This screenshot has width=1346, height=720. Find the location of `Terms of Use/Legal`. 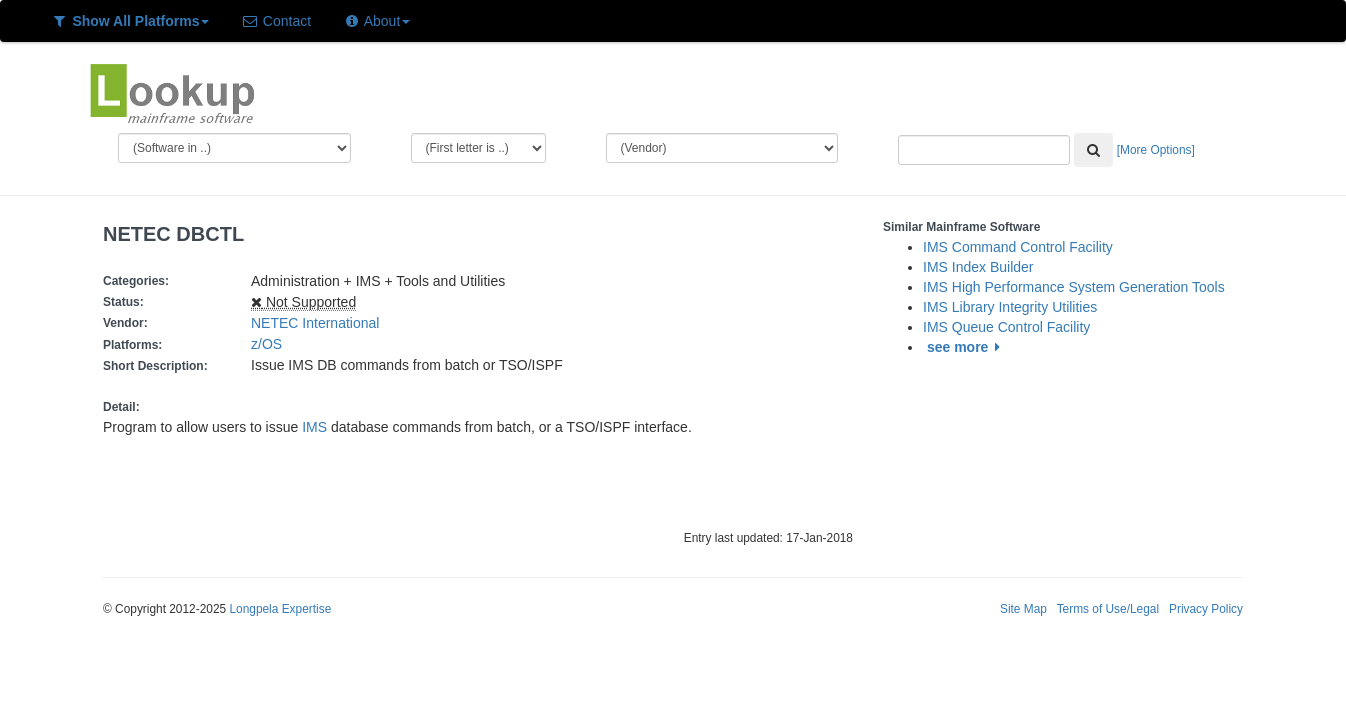

Terms of Use/Legal is located at coordinates (1108, 609).